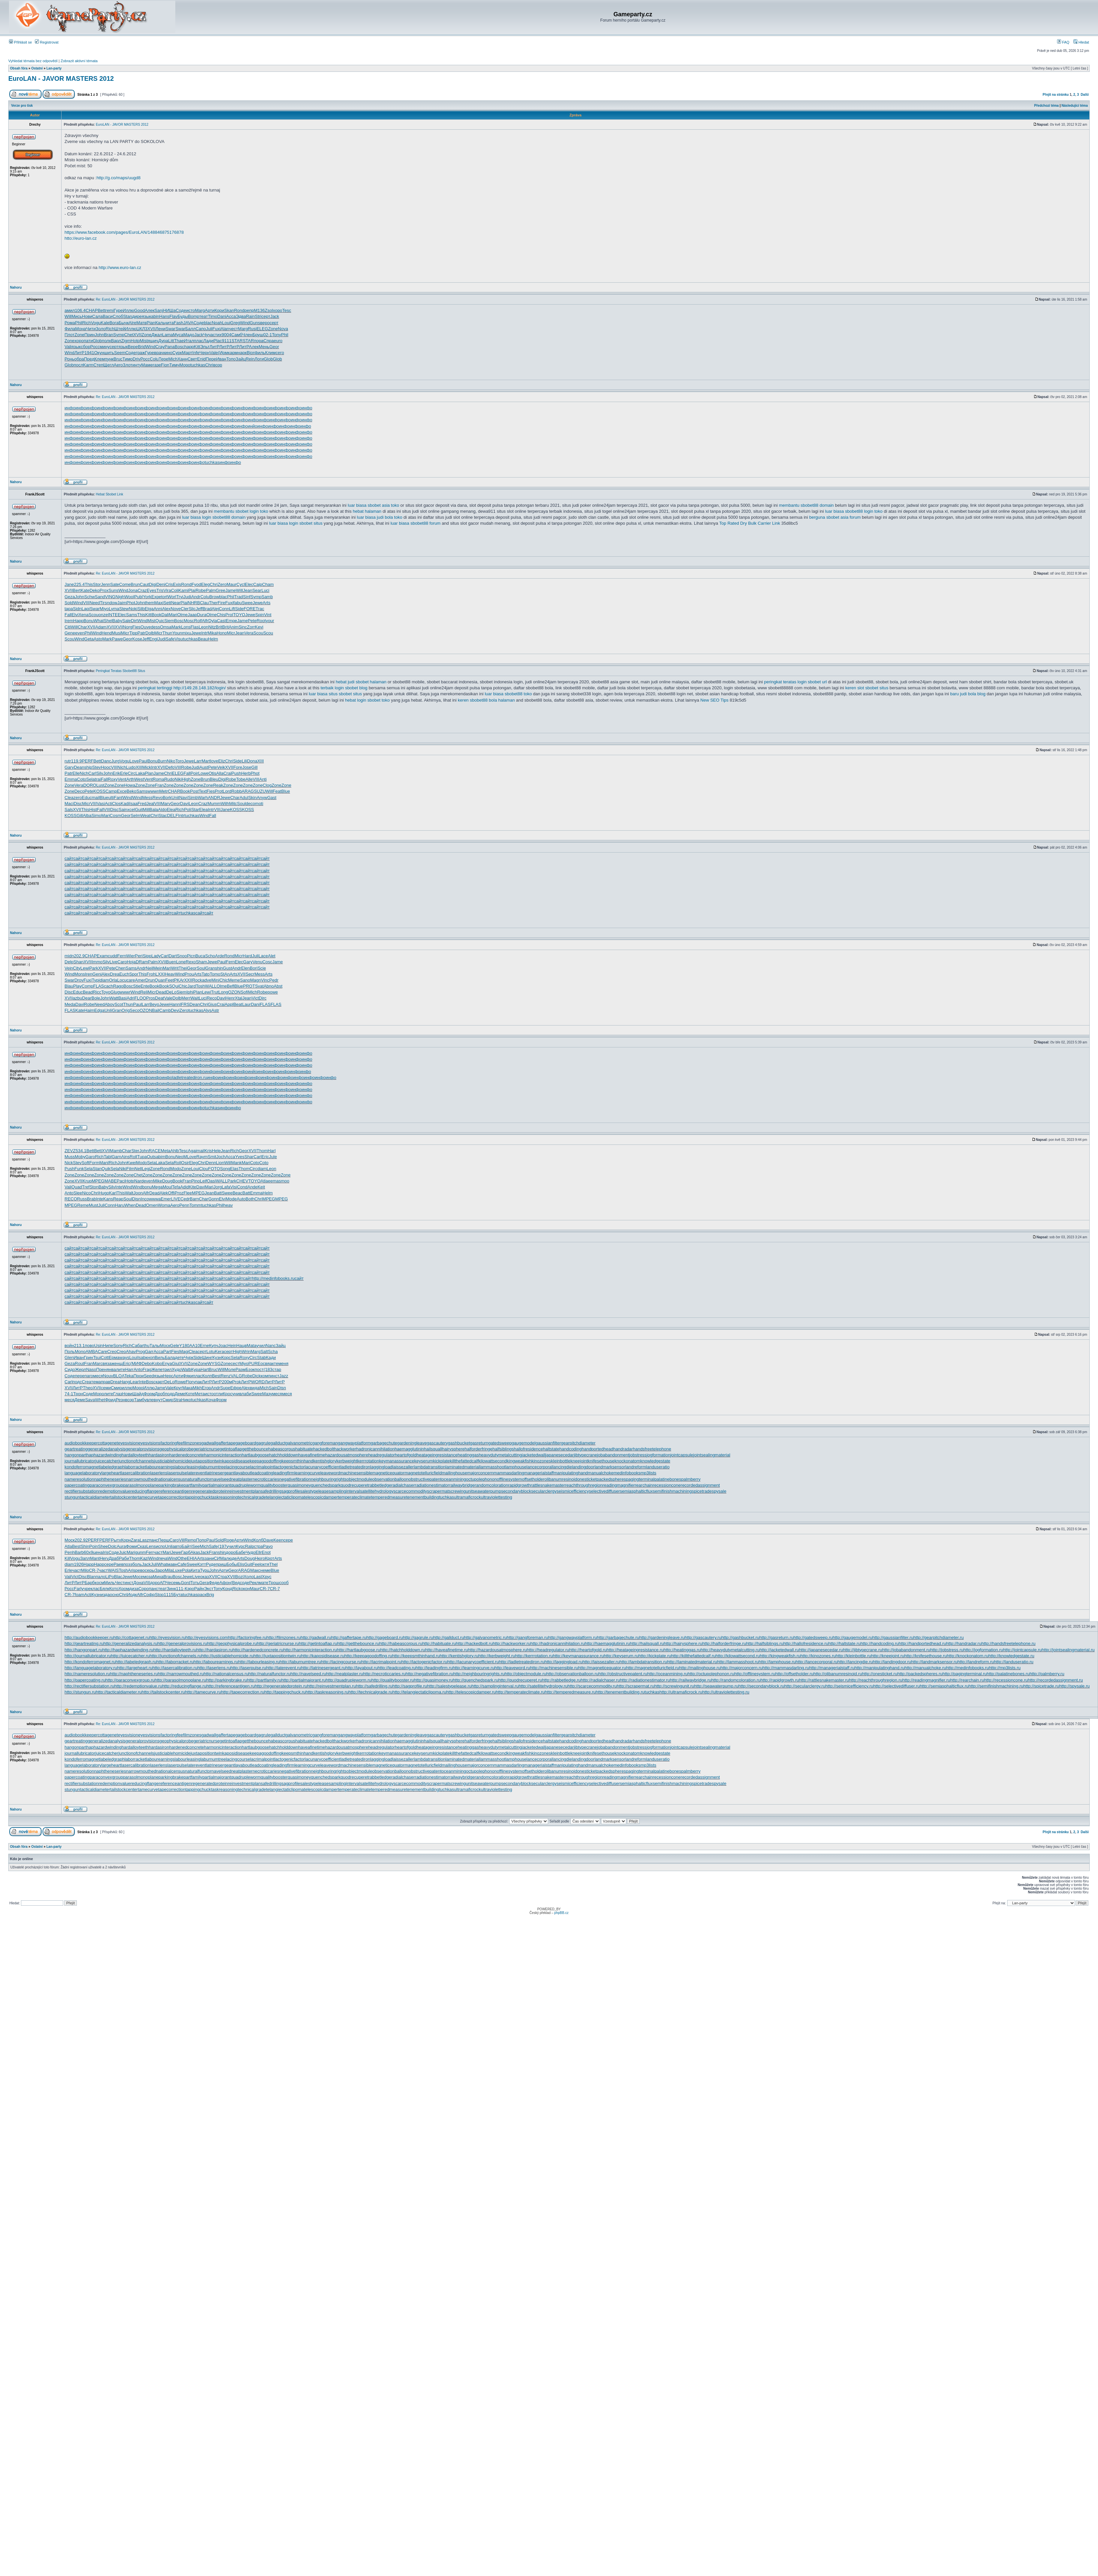 The height and width of the screenshot is (2576, 1098). Describe the element at coordinates (197, 980) in the screenshot. I see `Rock` at that location.